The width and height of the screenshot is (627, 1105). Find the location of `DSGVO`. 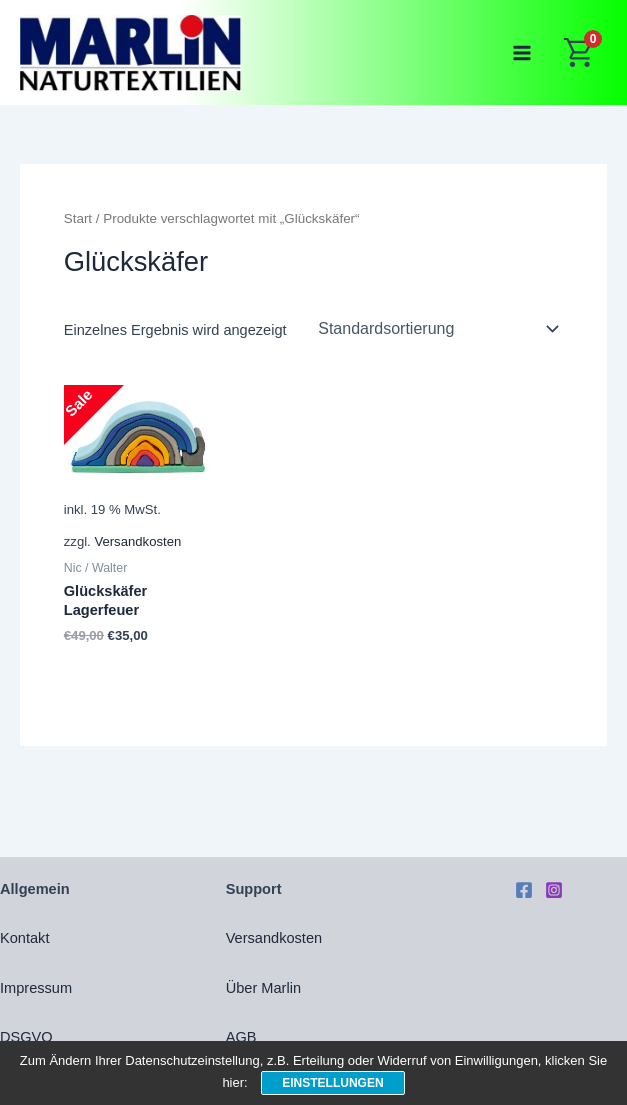

DSGVO is located at coordinates (26, 1037).